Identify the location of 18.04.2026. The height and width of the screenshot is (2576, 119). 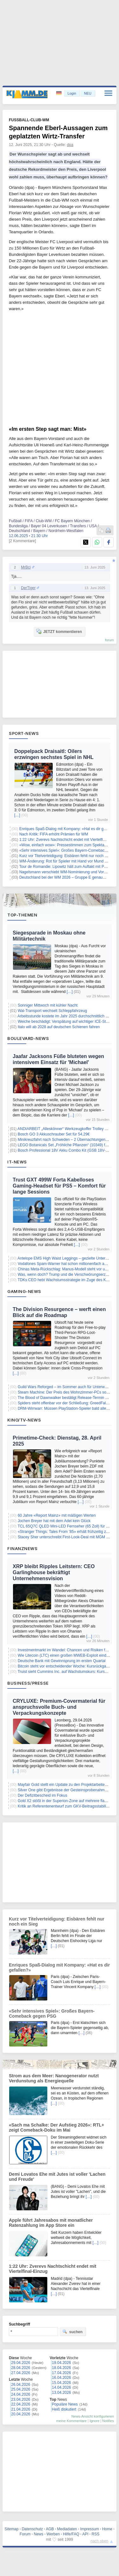
(61, 2368).